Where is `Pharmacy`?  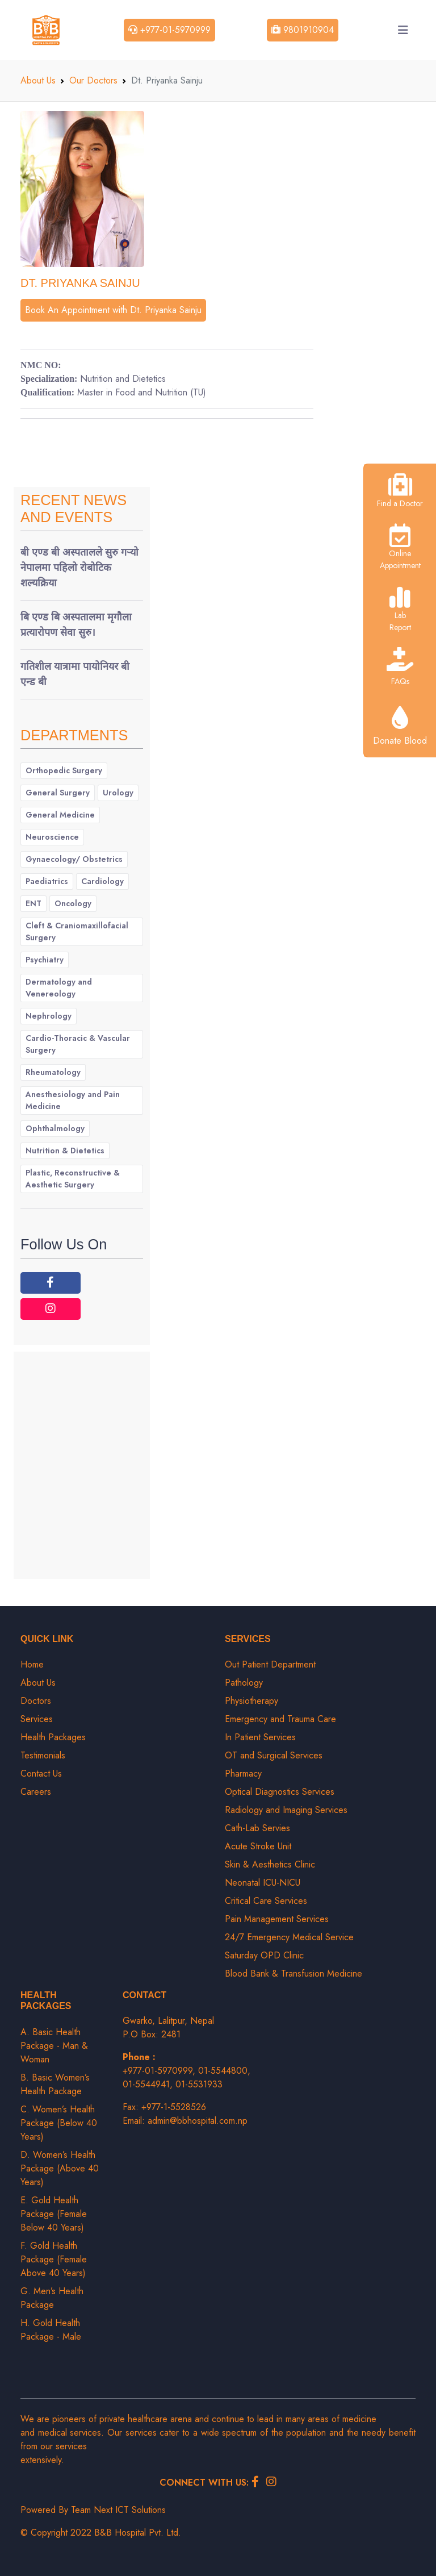 Pharmacy is located at coordinates (243, 1773).